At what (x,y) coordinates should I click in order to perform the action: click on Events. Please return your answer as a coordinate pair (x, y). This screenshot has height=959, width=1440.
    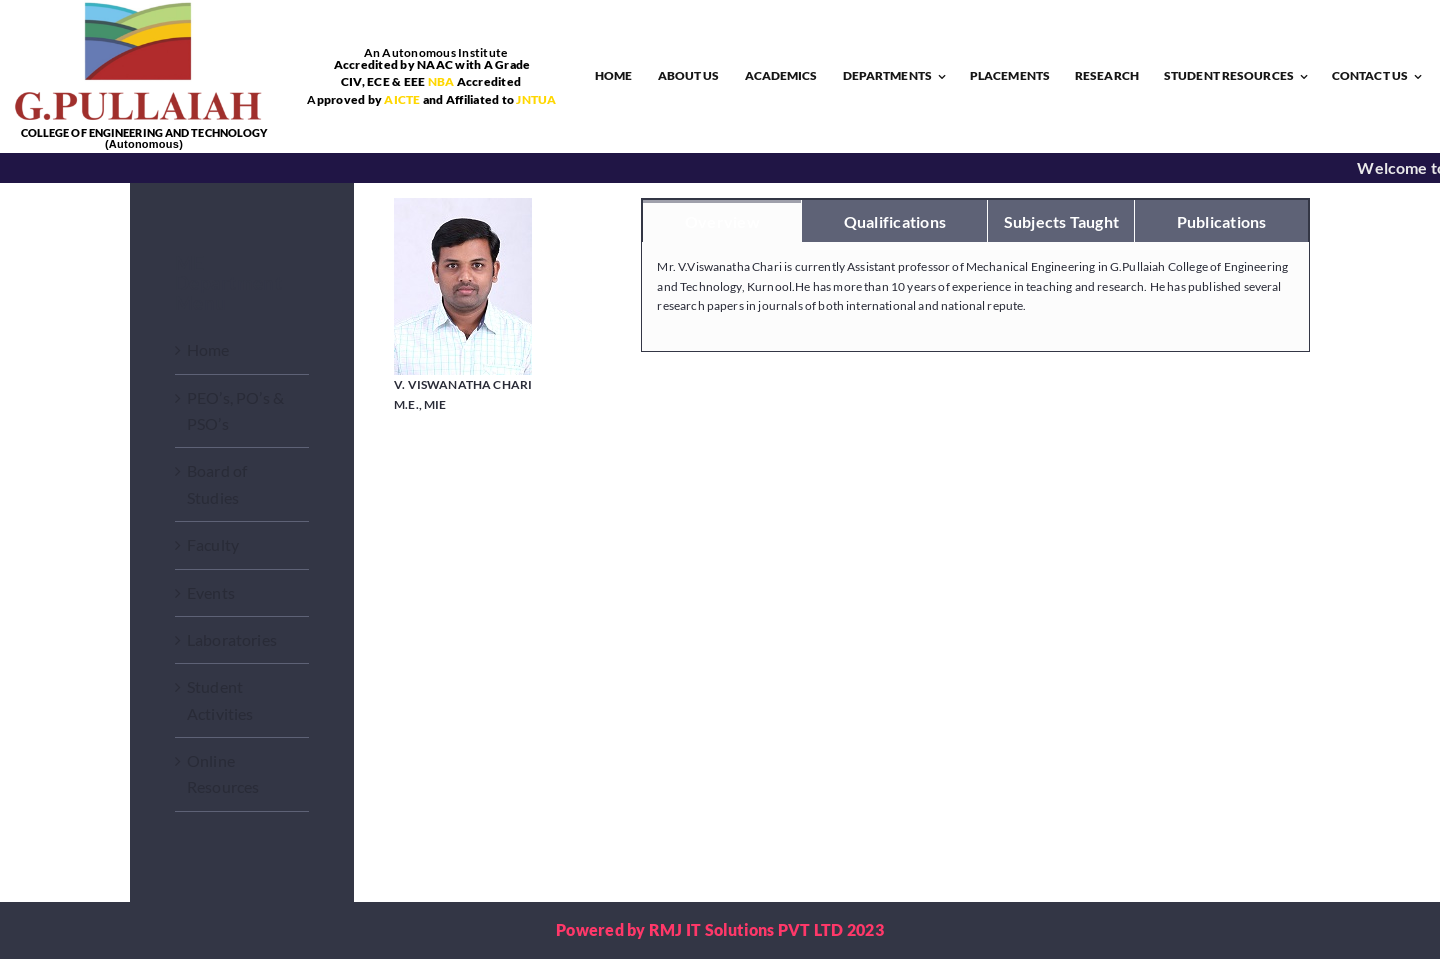
    Looking at the image, I should click on (211, 592).